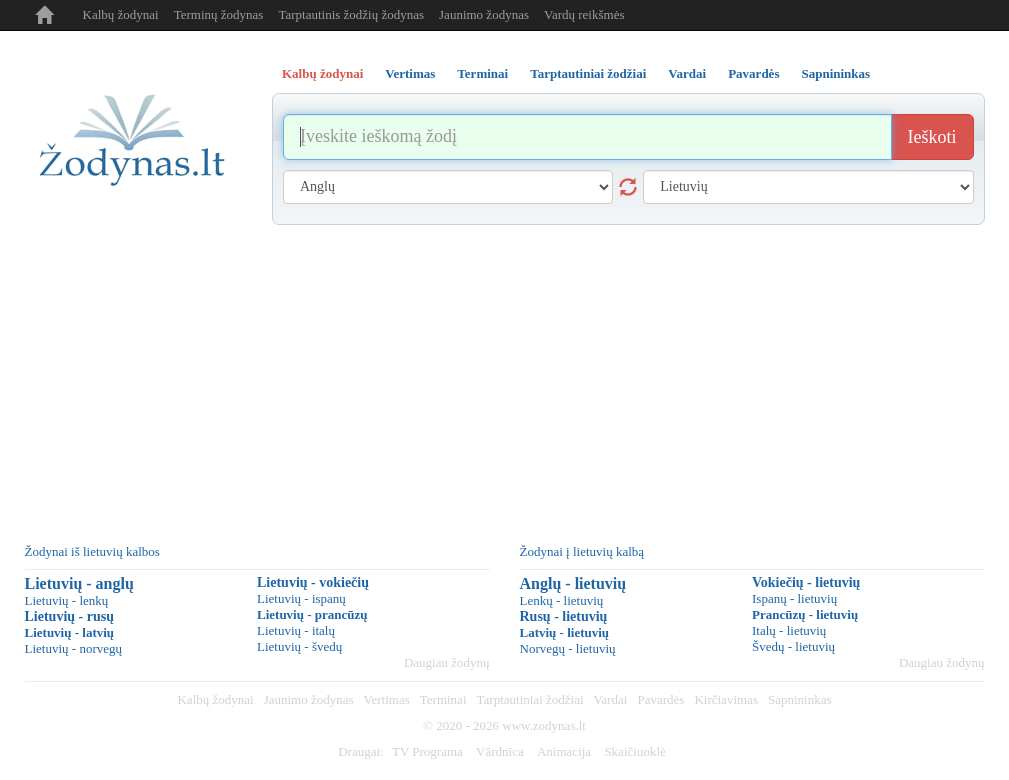 The image size is (1009, 780). I want to click on Vārdnīca, so click(500, 751).